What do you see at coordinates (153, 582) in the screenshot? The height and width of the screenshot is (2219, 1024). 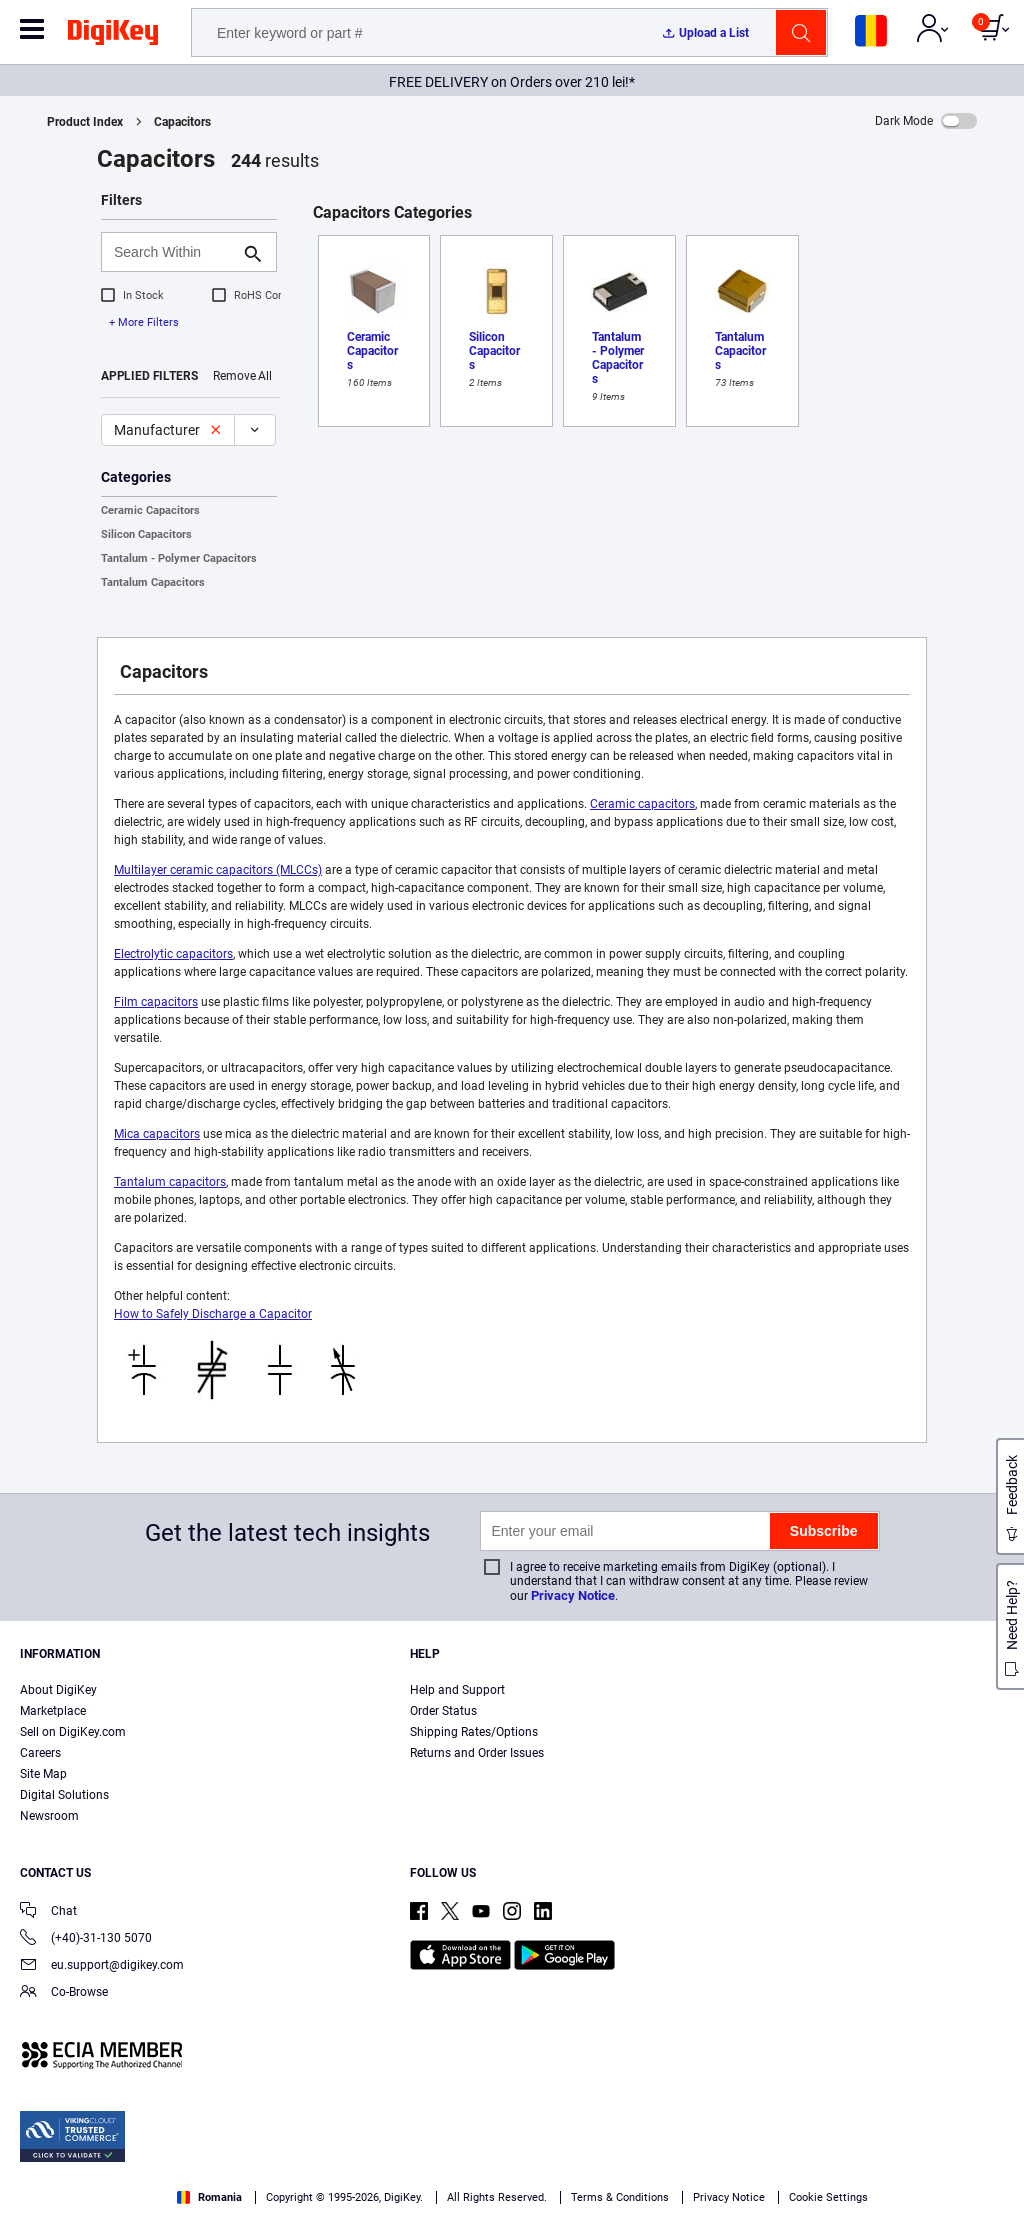 I see `Tantalum Capacitors` at bounding box center [153, 582].